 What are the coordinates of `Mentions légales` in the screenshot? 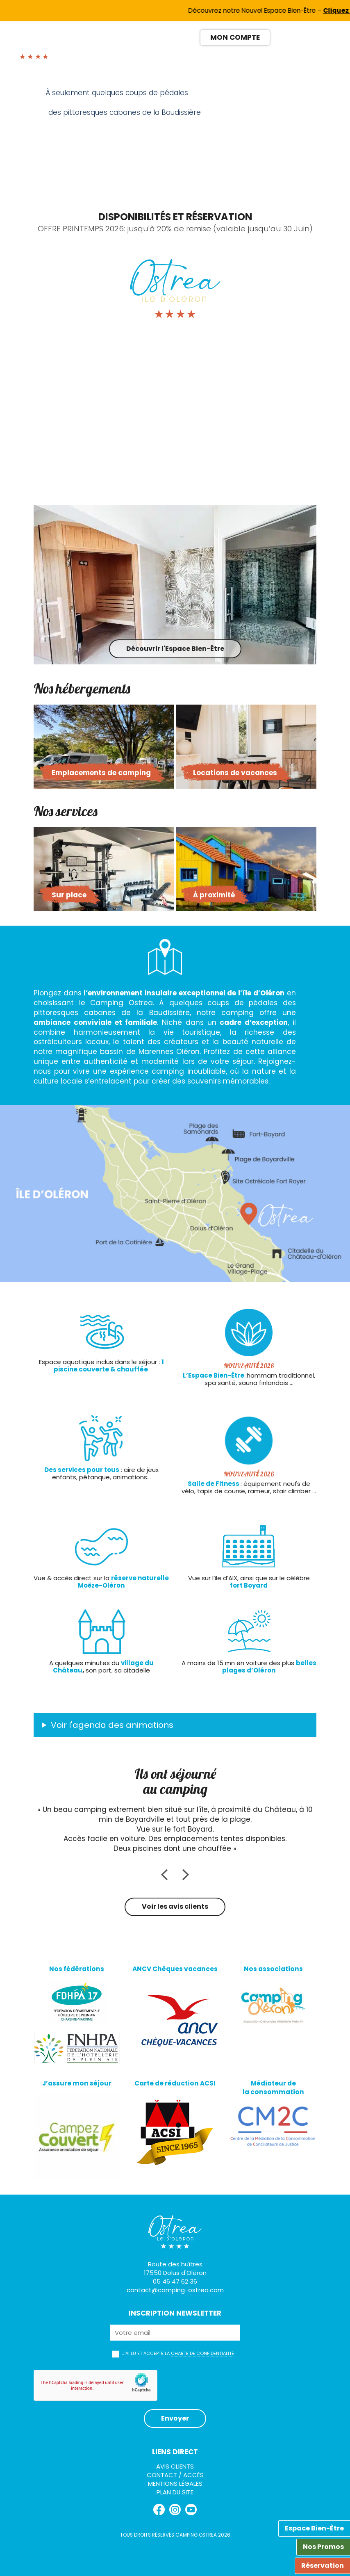 It's located at (175, 2483).